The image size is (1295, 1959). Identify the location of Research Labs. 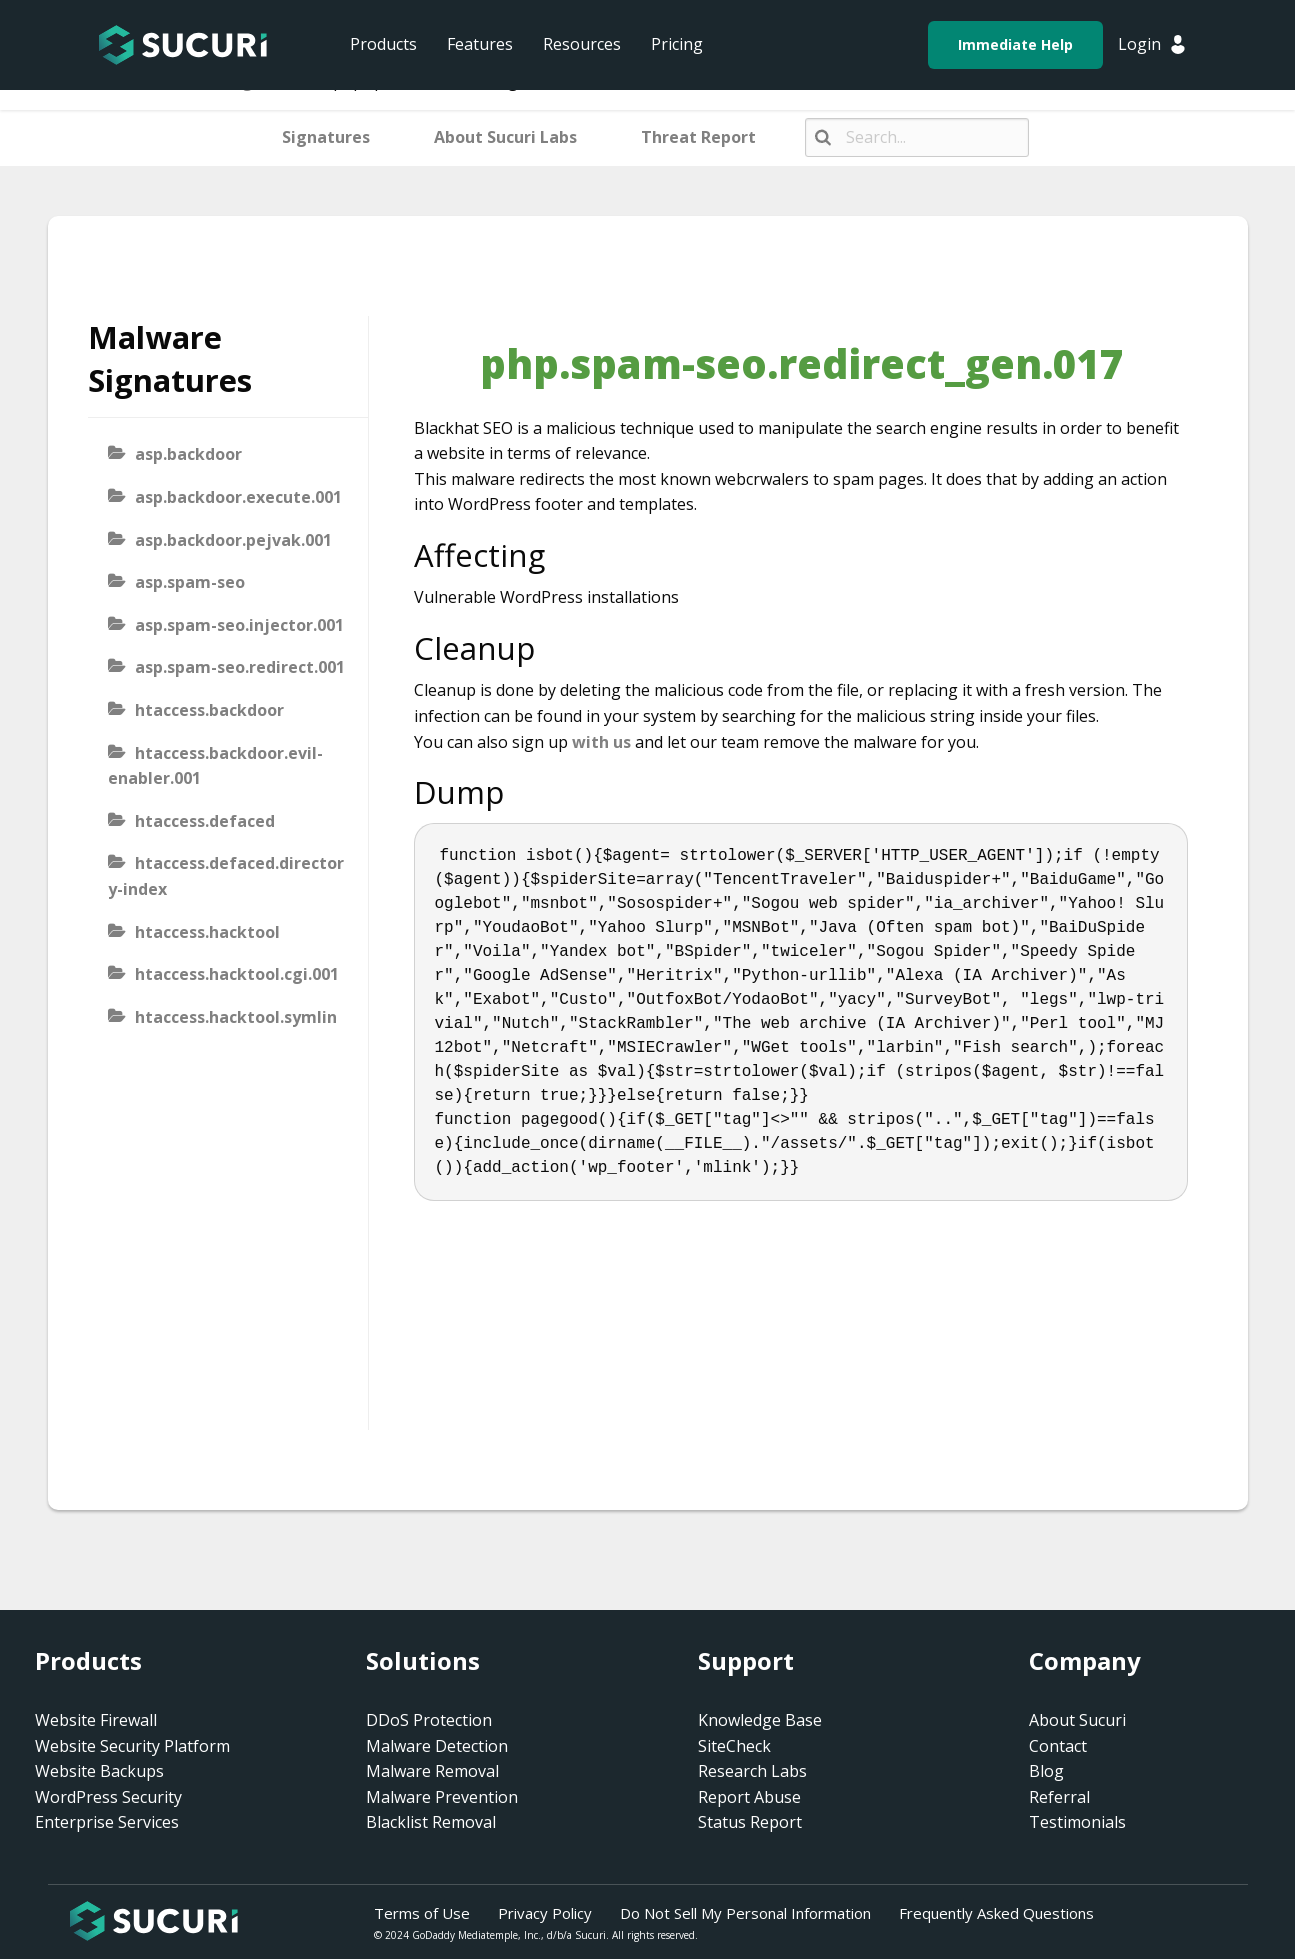
(752, 1771).